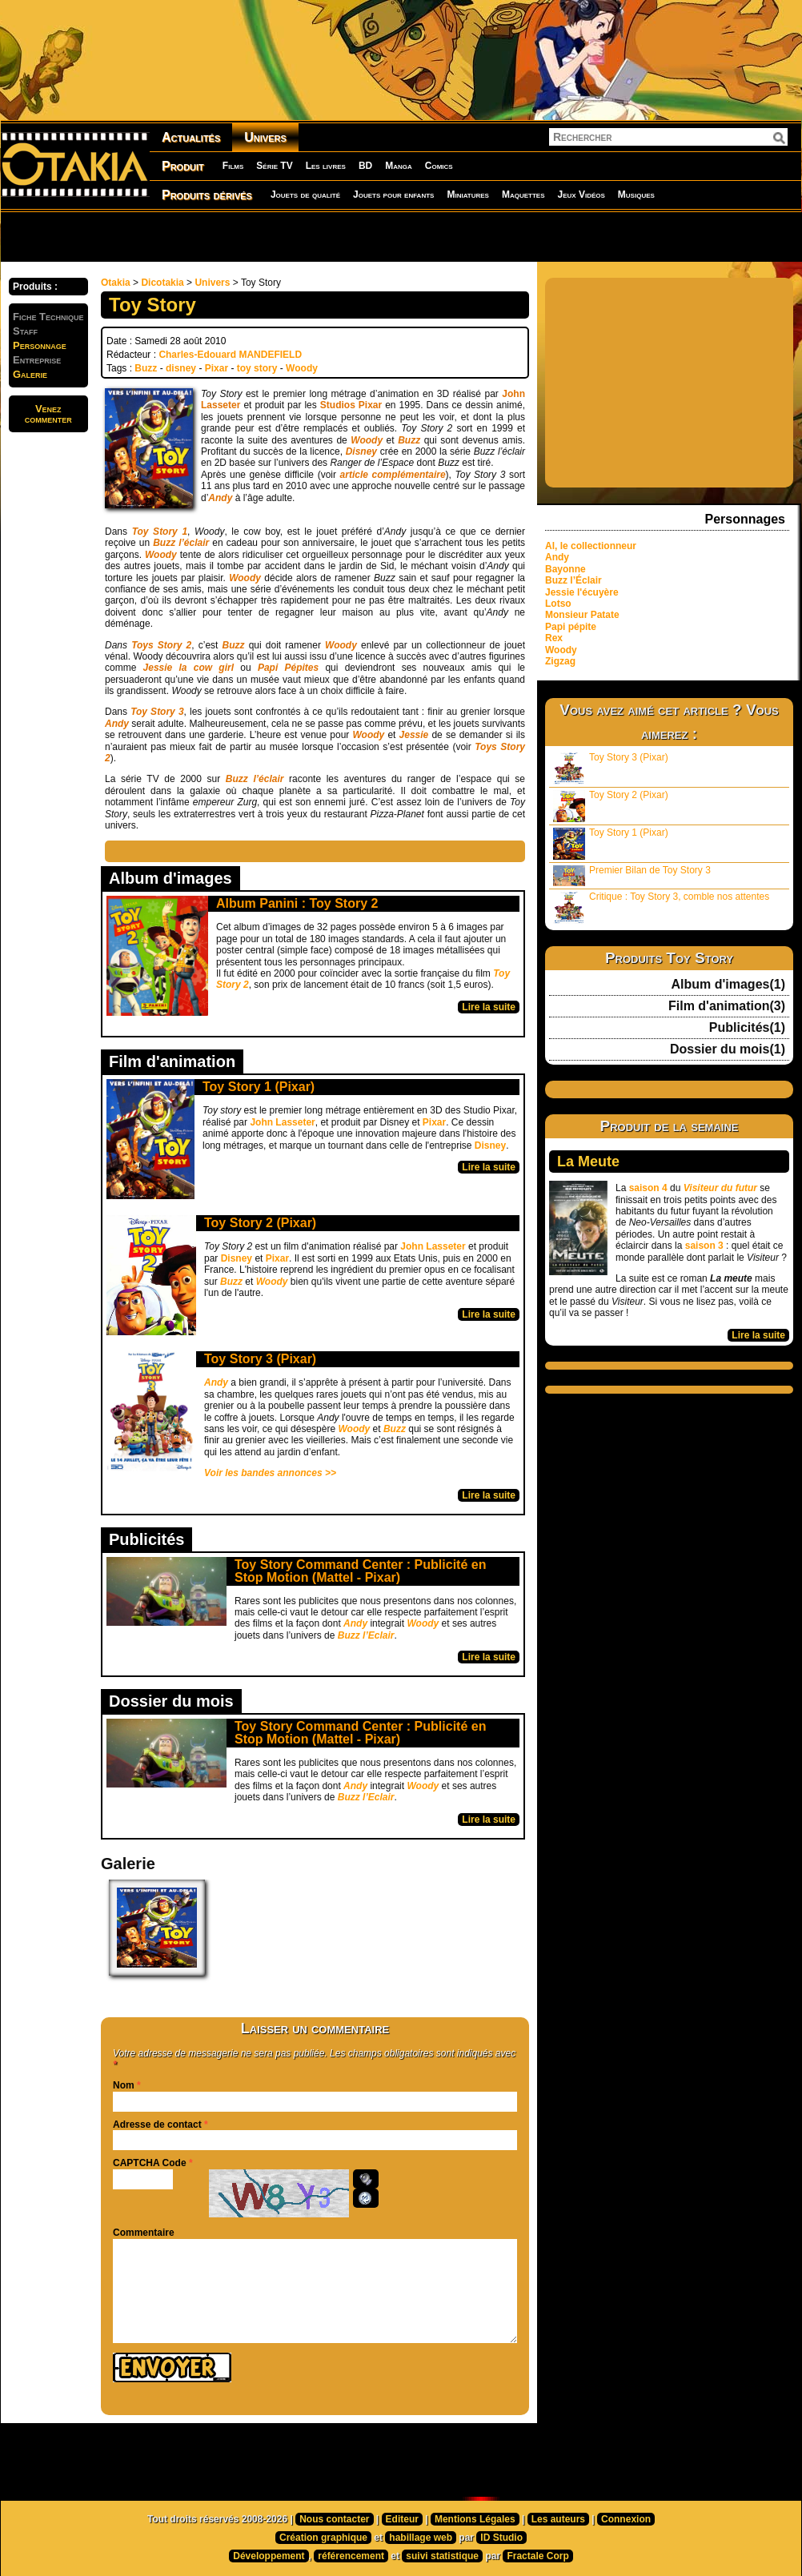  Describe the element at coordinates (323, 2537) in the screenshot. I see `Création graphique` at that location.